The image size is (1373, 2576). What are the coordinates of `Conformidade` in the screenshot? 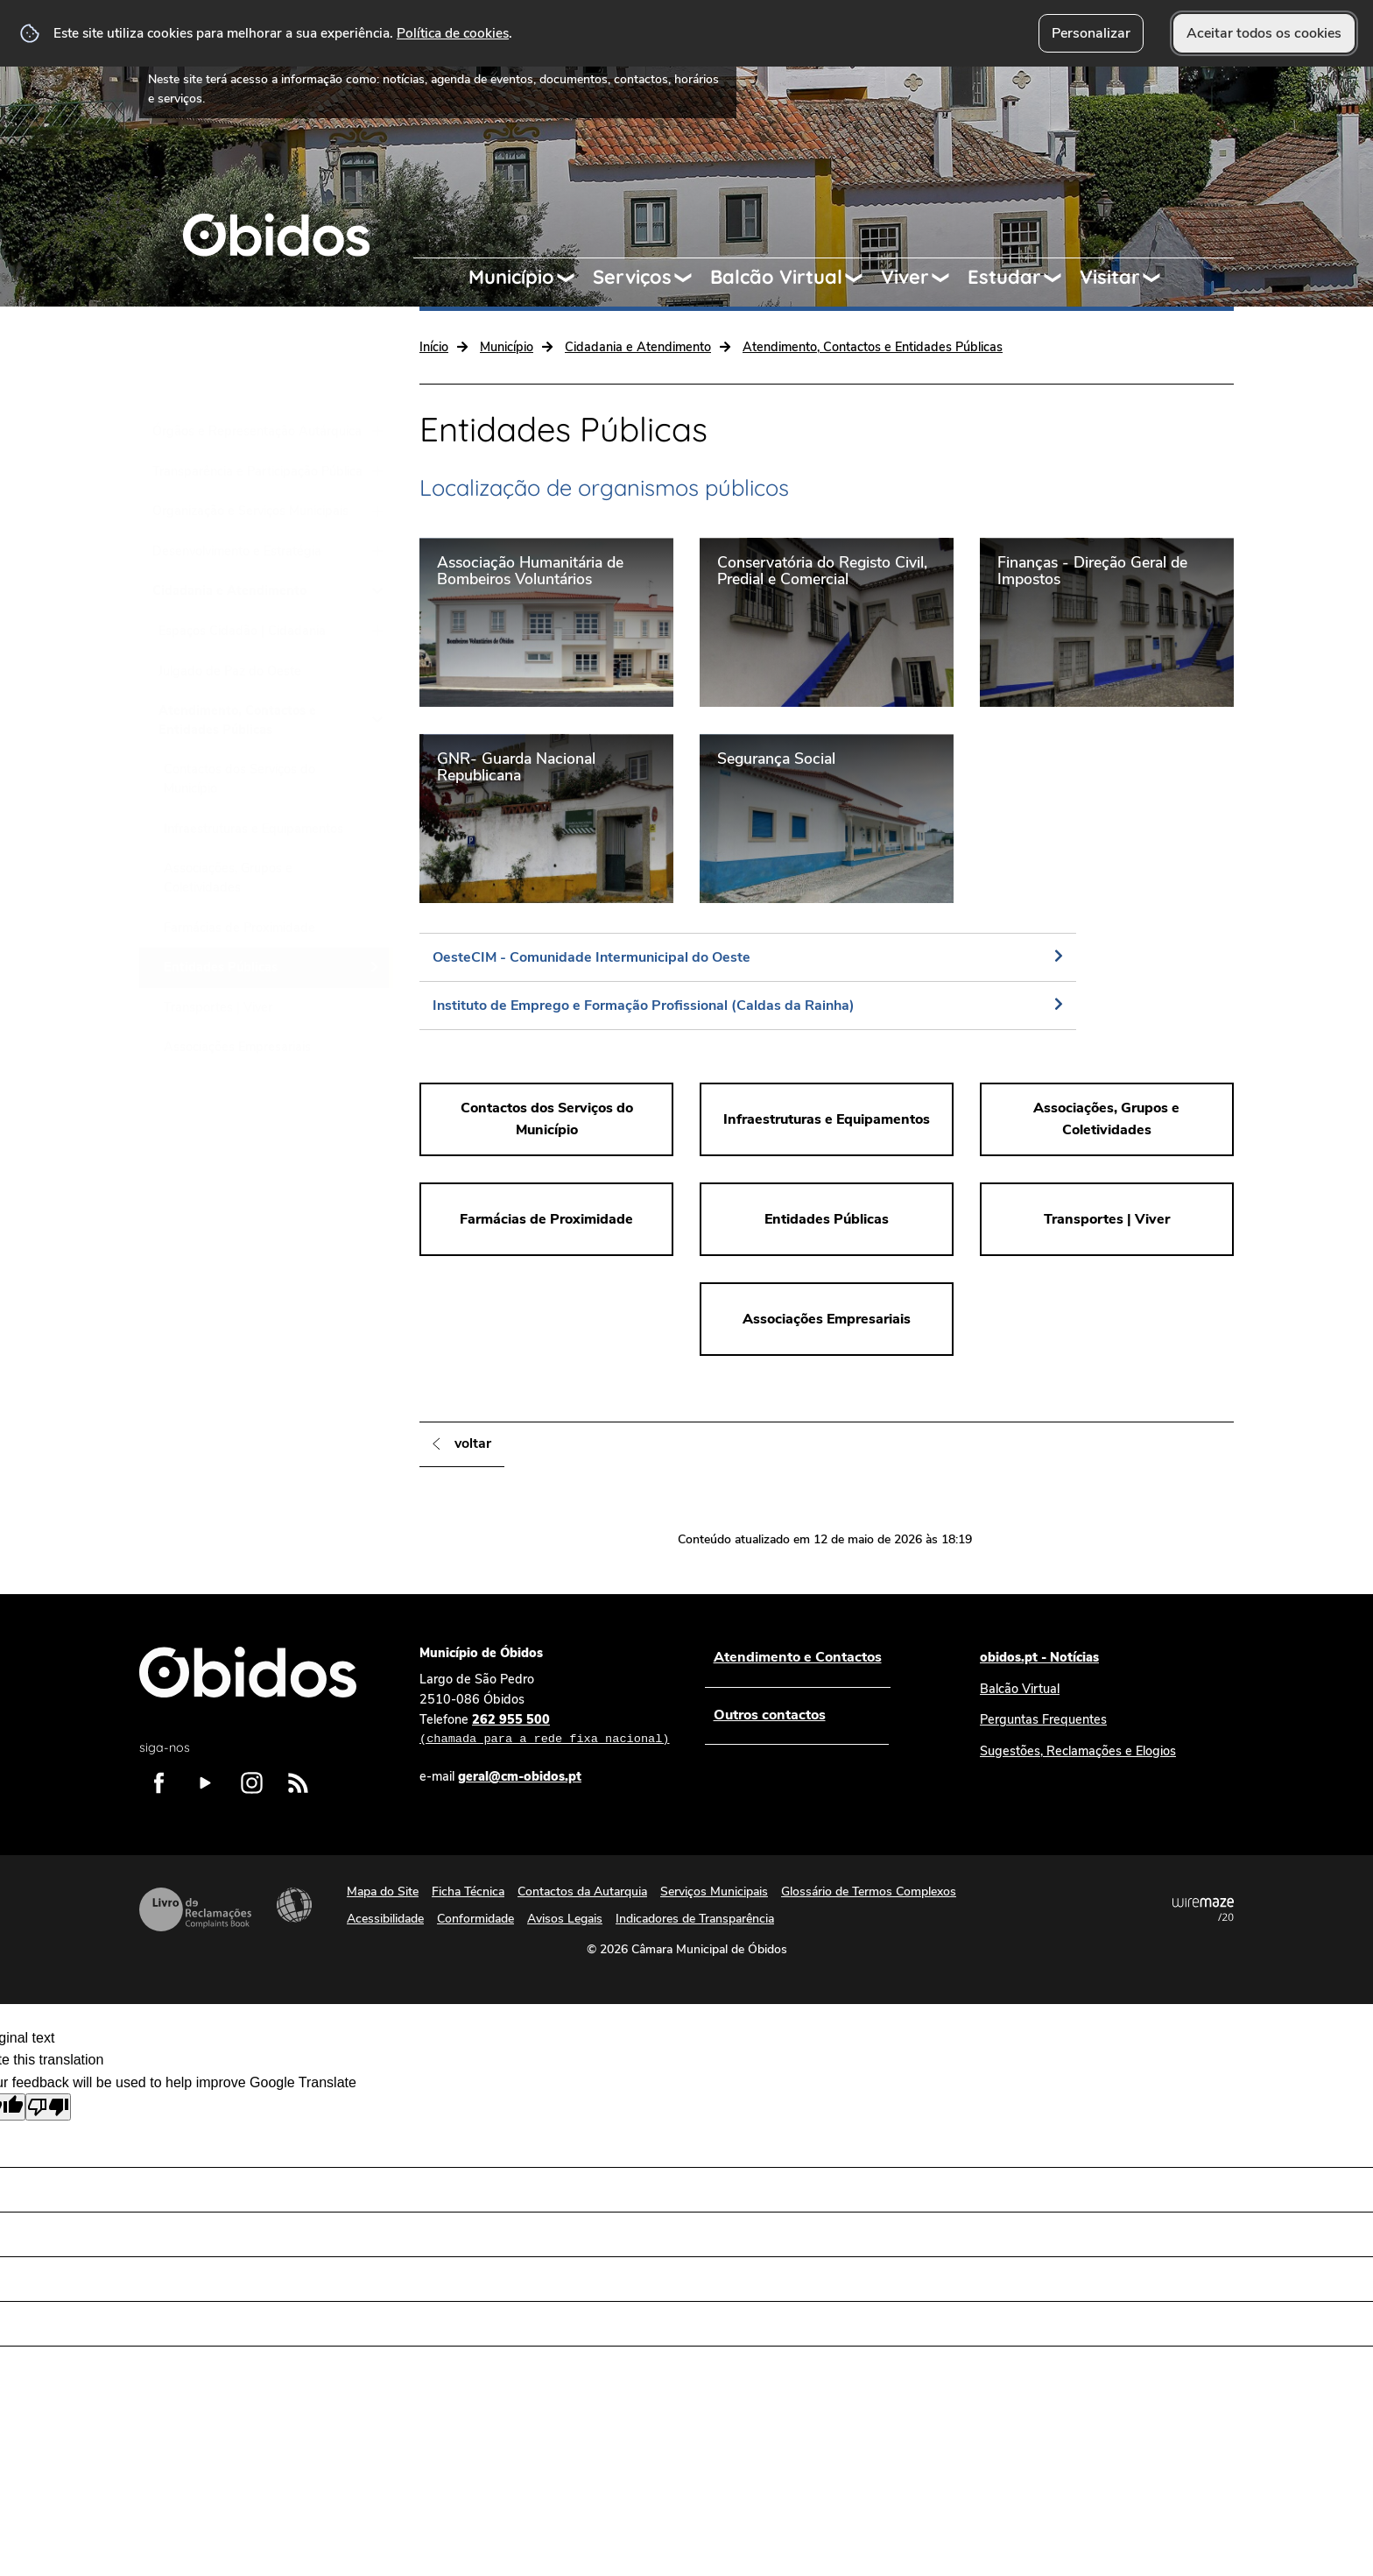 It's located at (475, 1918).